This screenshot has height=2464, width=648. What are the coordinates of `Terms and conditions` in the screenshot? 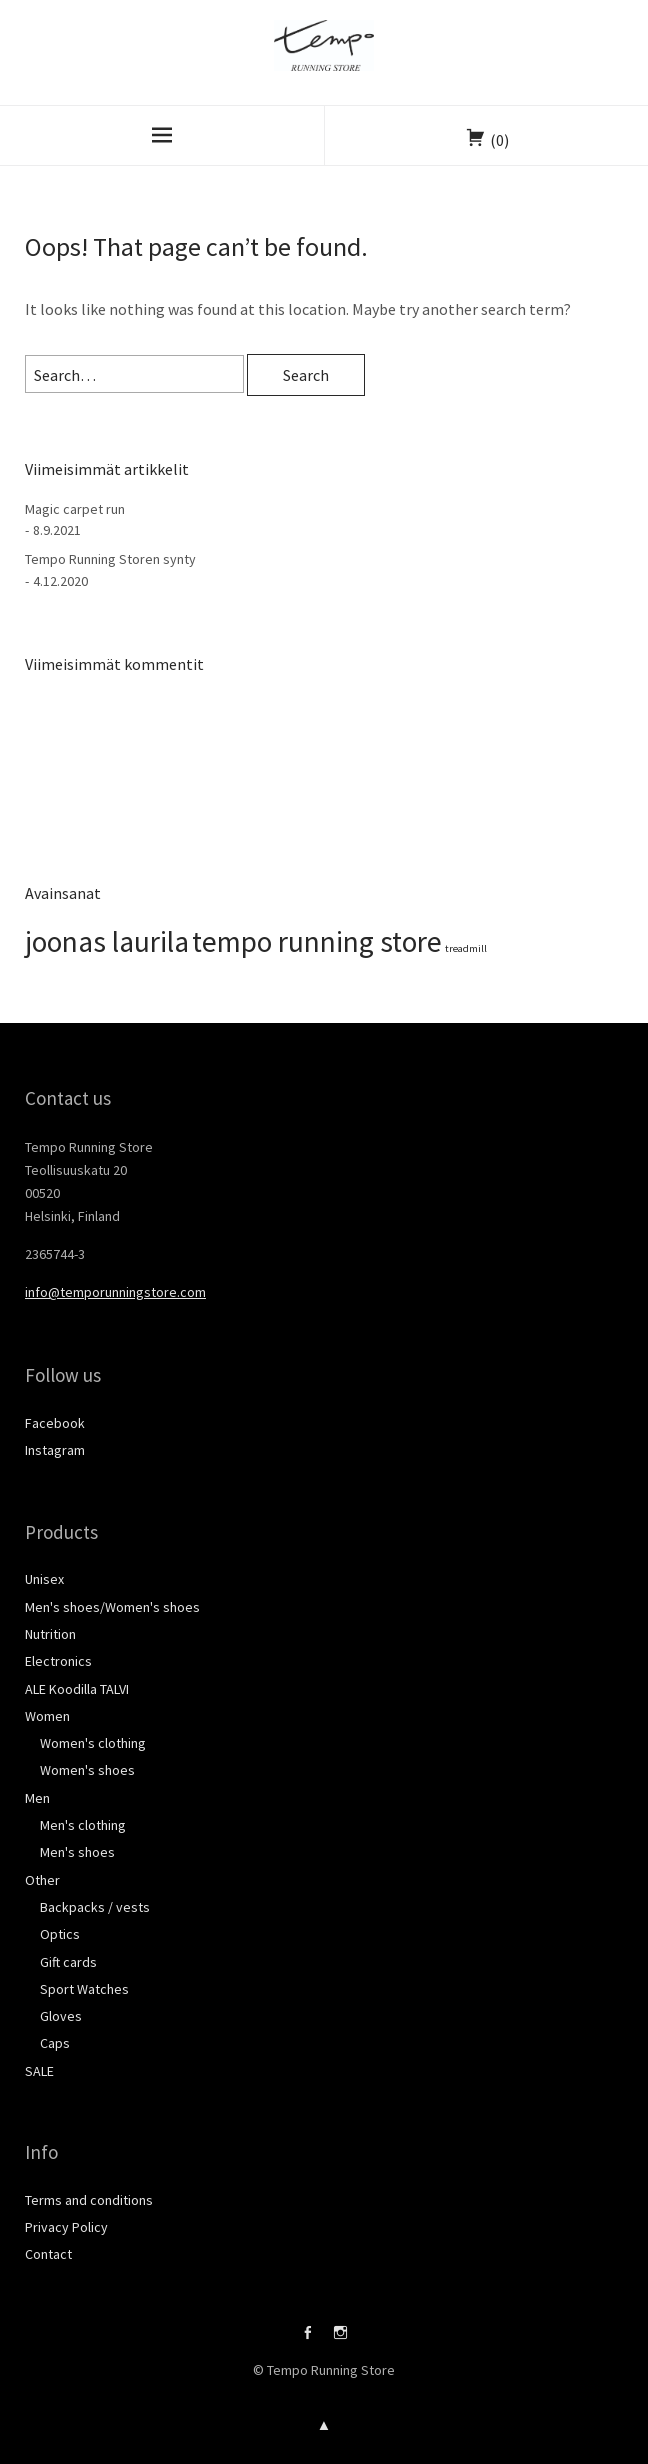 It's located at (89, 2200).